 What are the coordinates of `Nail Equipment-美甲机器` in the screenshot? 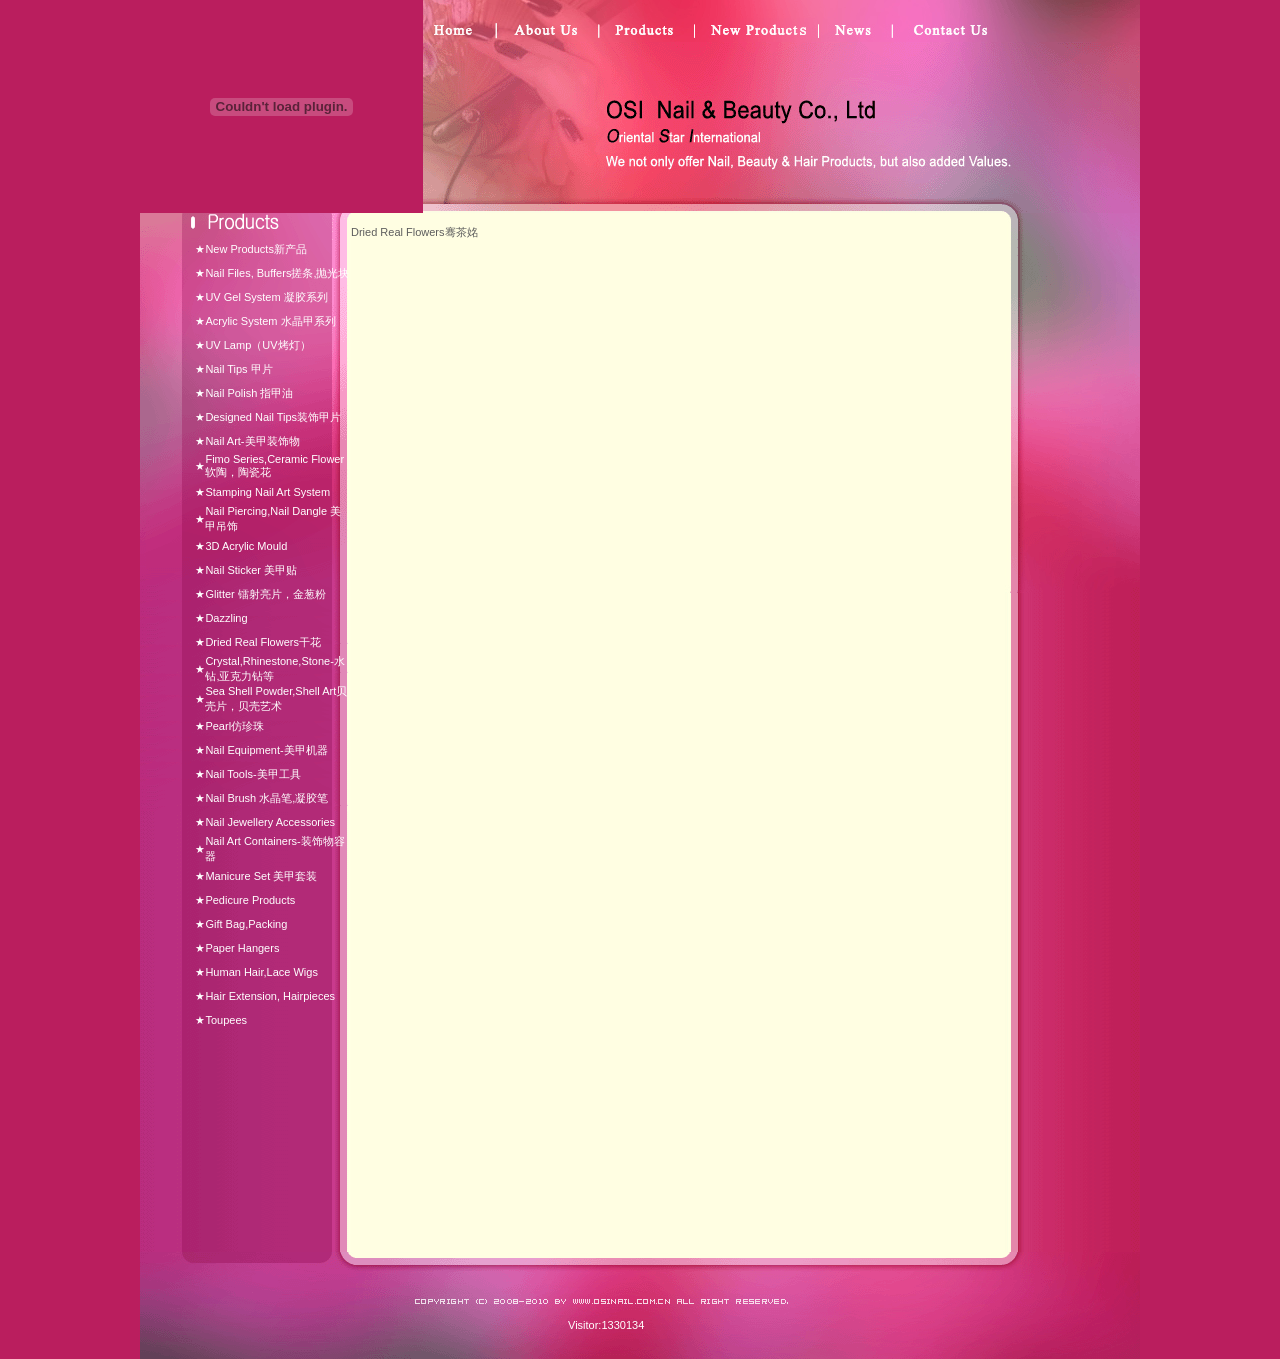 It's located at (266, 750).